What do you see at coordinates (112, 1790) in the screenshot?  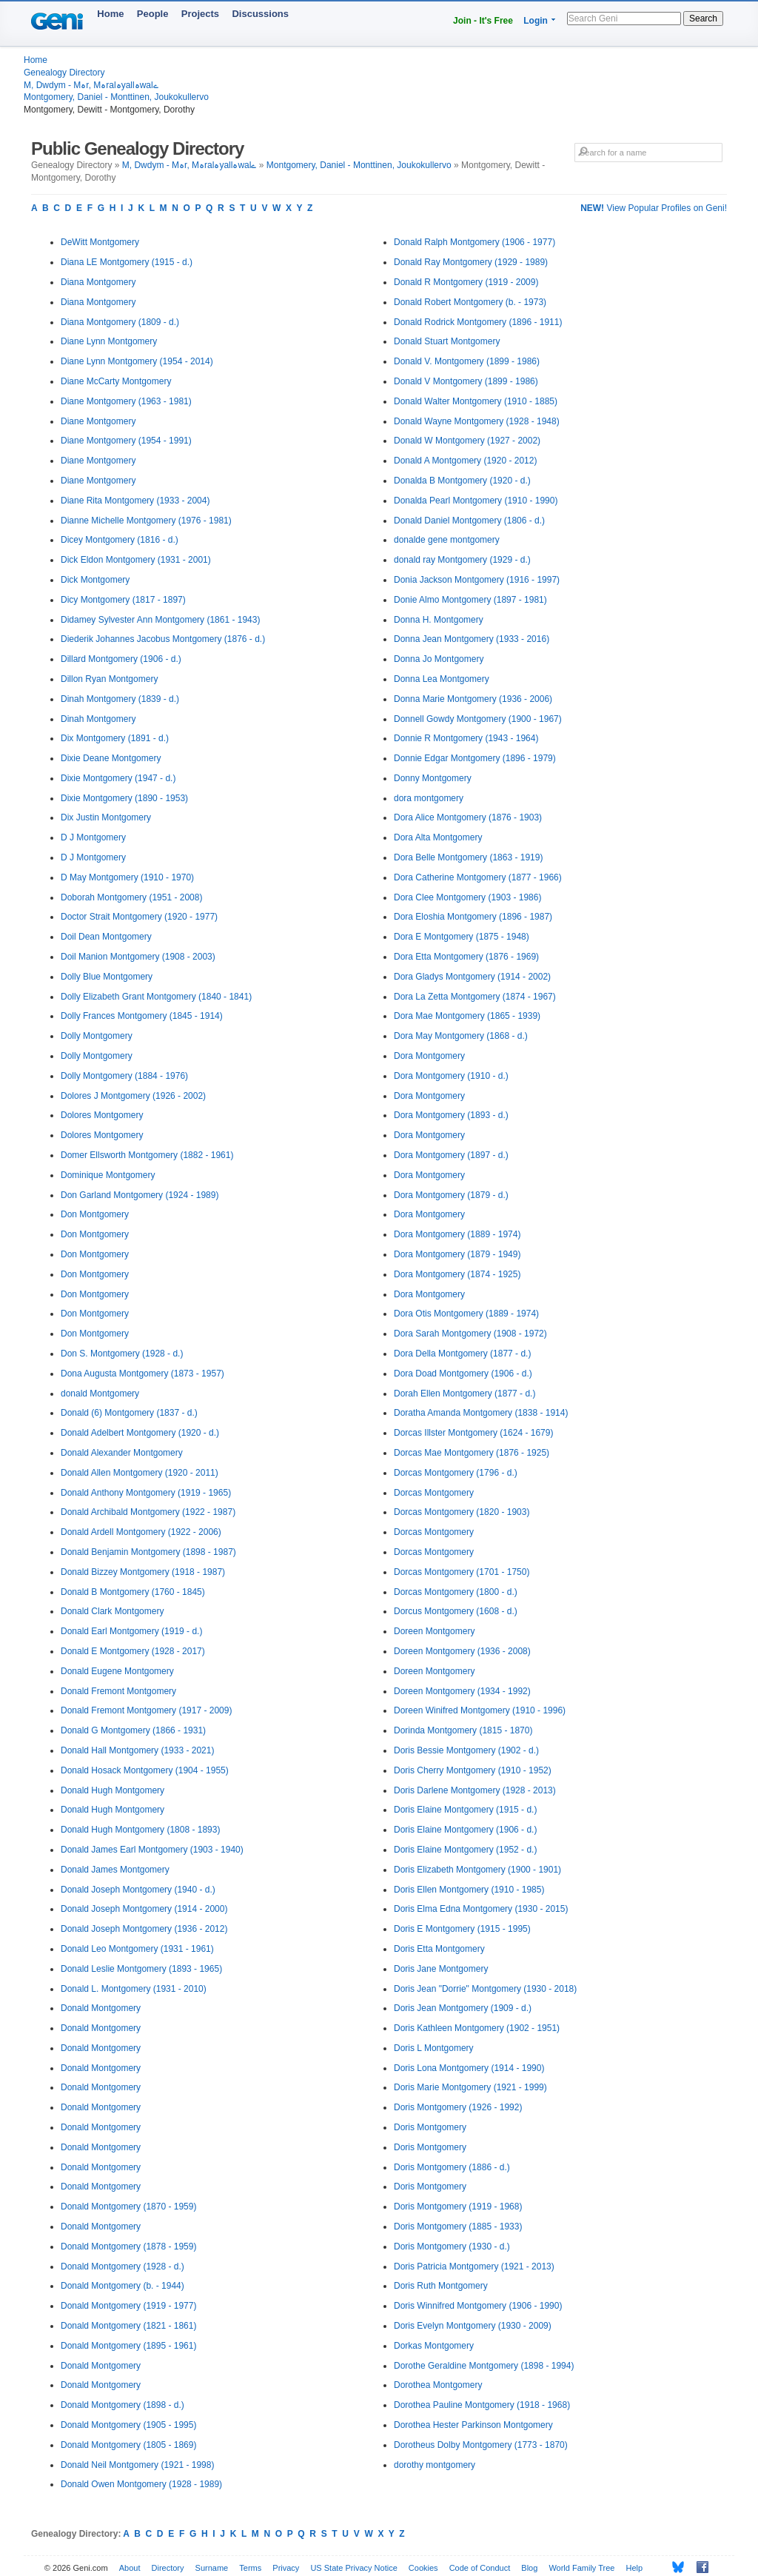 I see `Donald Hugh Montgomery` at bounding box center [112, 1790].